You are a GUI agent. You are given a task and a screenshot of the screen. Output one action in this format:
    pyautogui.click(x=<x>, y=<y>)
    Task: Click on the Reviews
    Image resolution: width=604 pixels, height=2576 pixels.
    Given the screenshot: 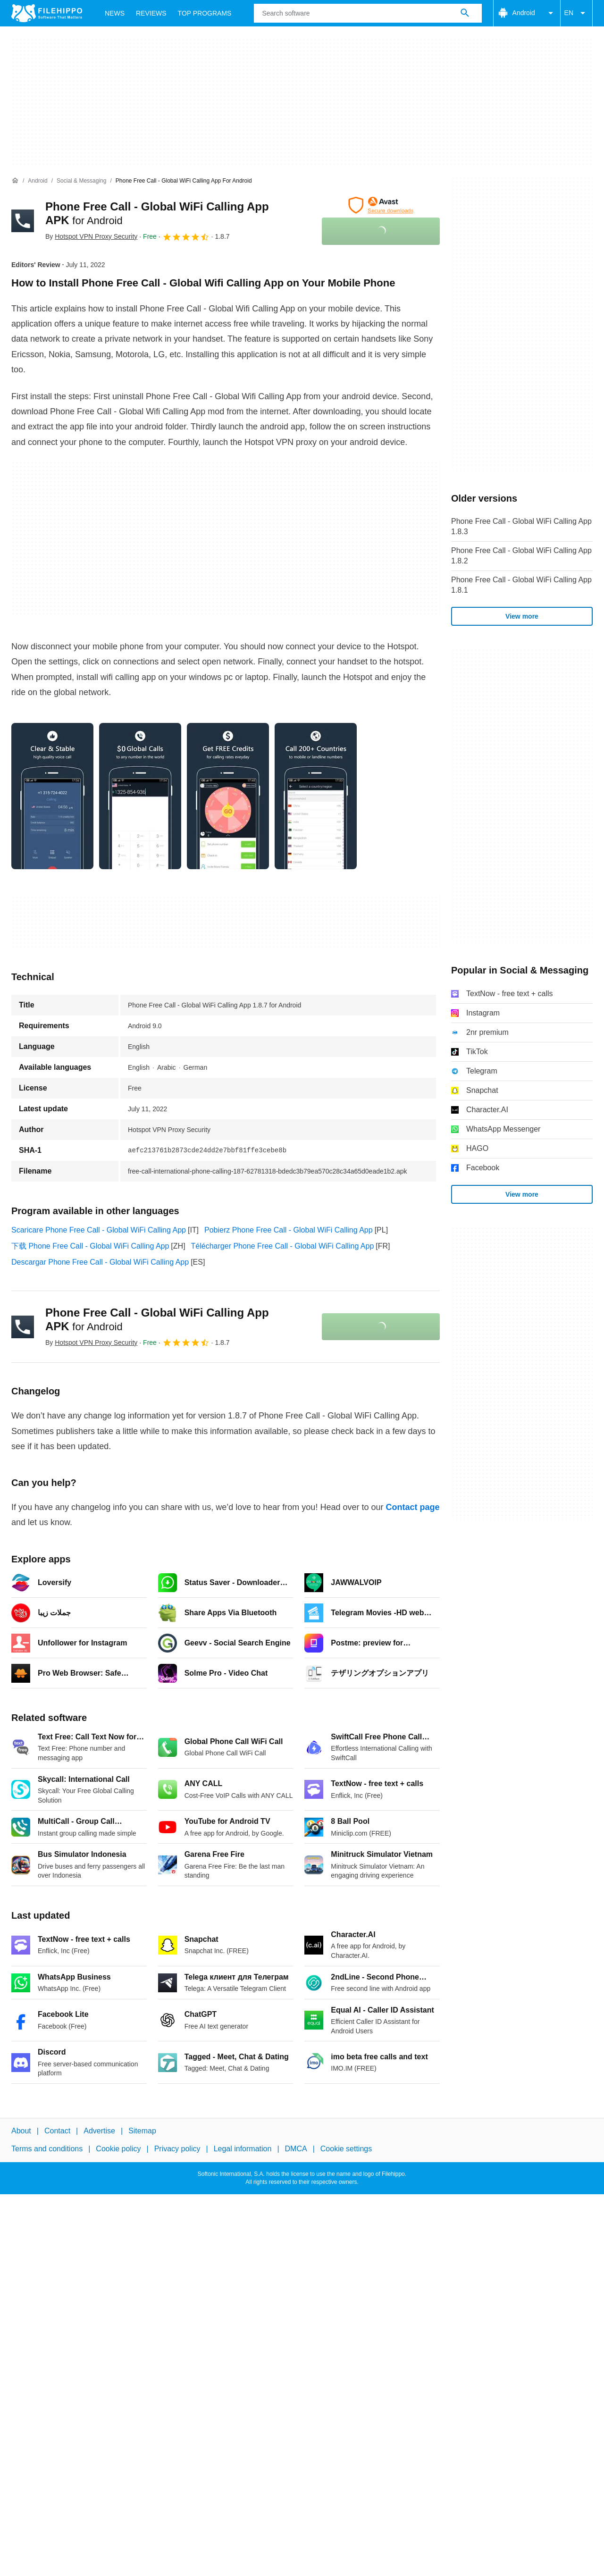 What is the action you would take?
    pyautogui.click(x=151, y=13)
    